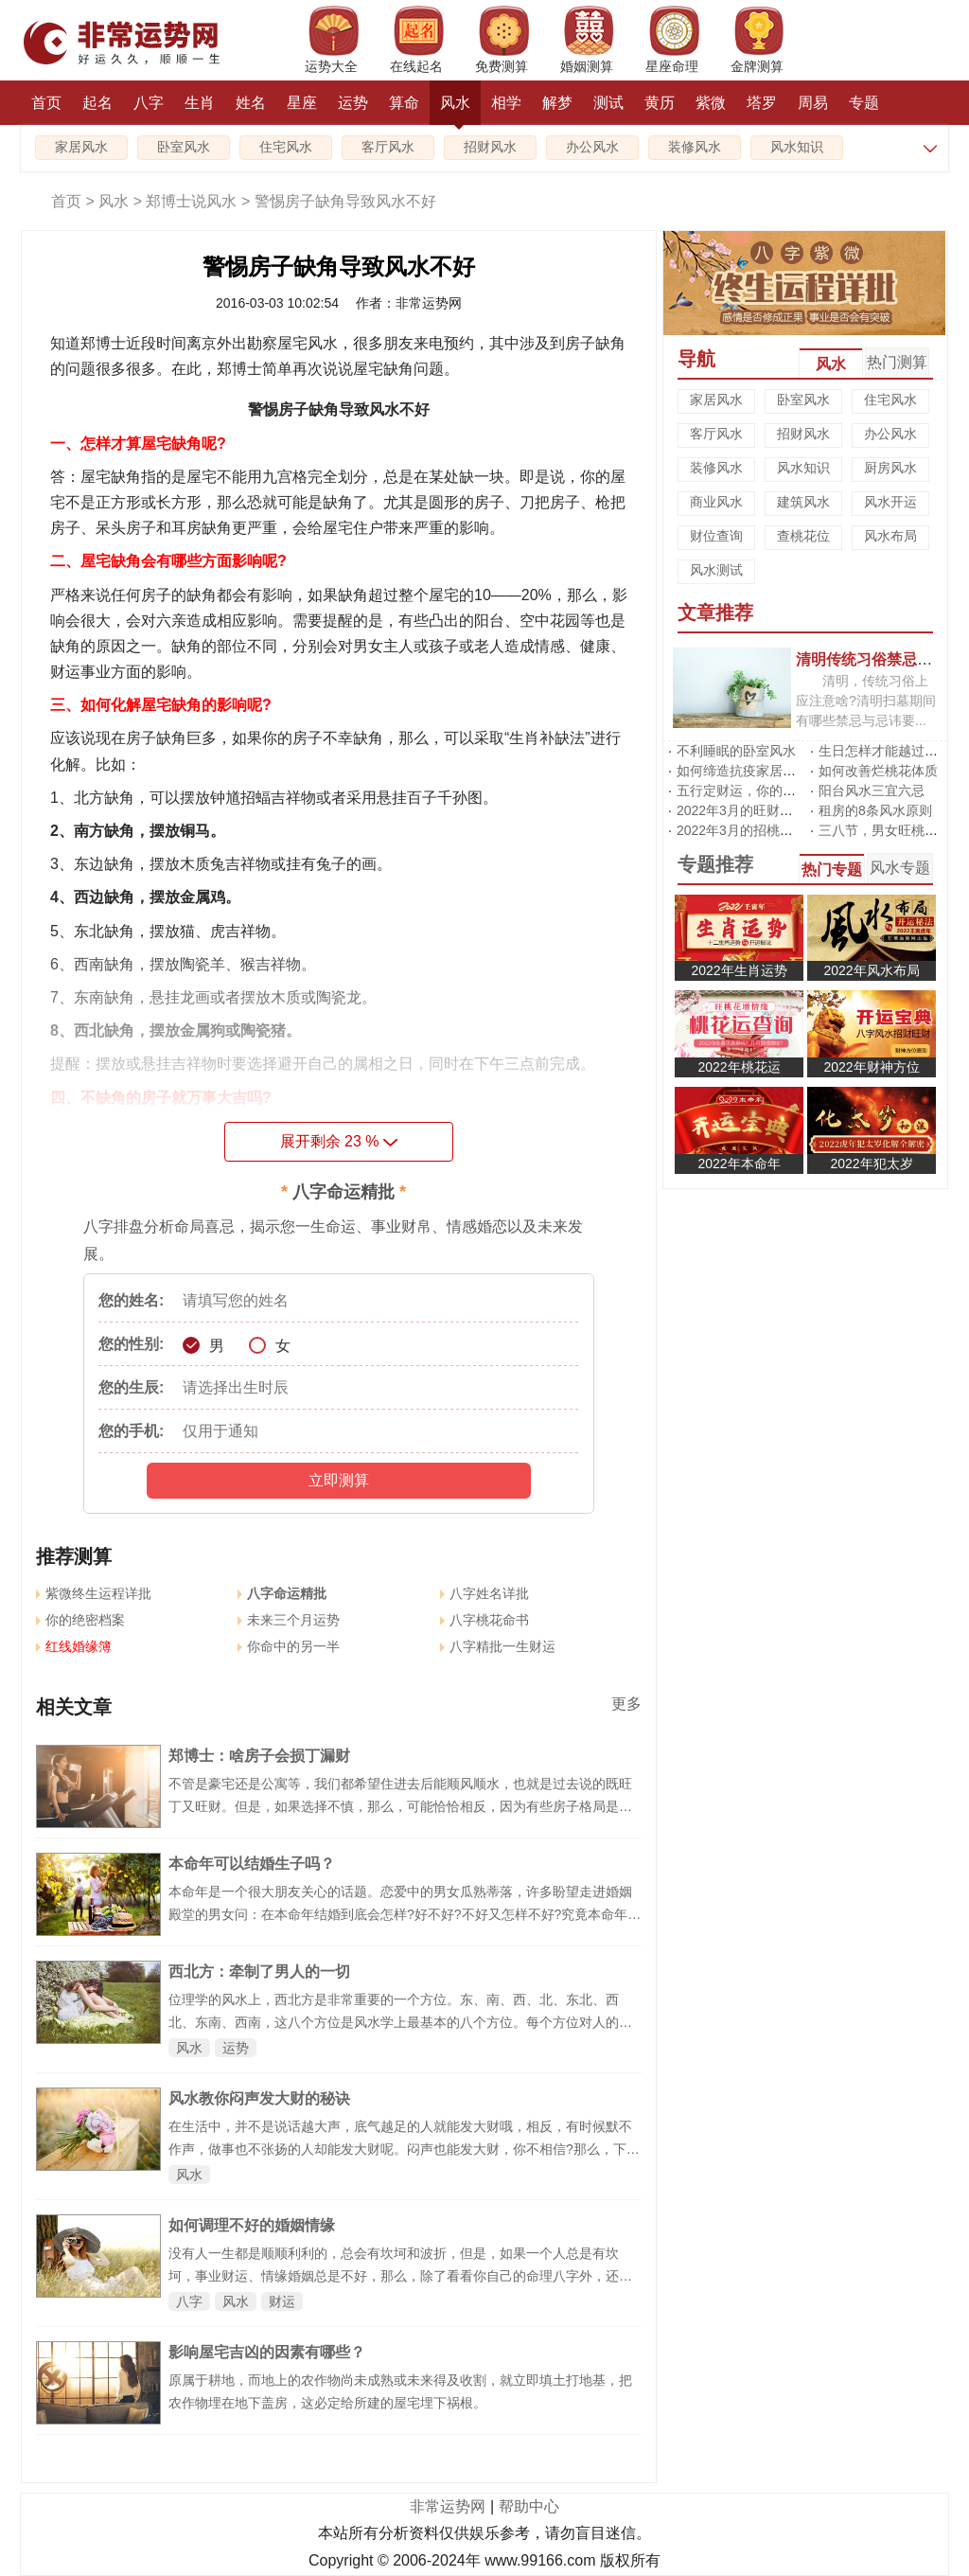  Describe the element at coordinates (289, 1646) in the screenshot. I see `你命中的另一半` at that location.